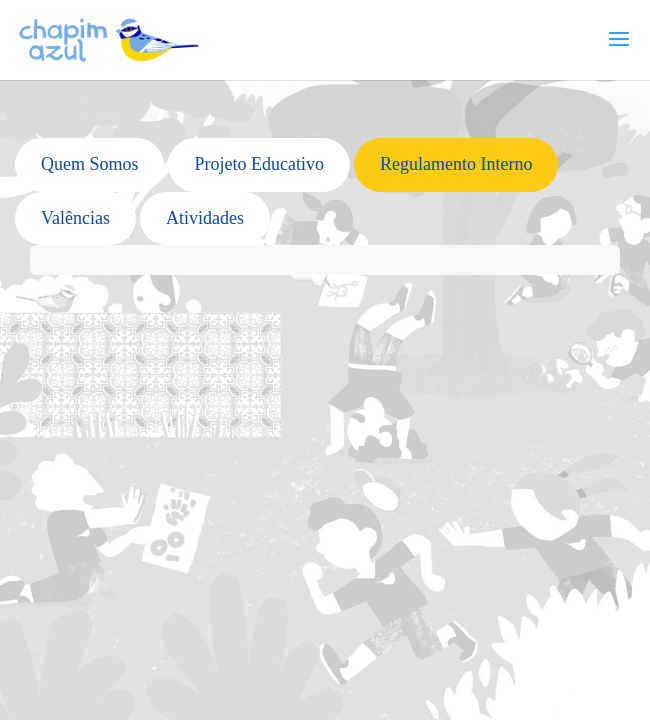 This screenshot has height=720, width=650. What do you see at coordinates (456, 164) in the screenshot?
I see `Regulamento Interno` at bounding box center [456, 164].